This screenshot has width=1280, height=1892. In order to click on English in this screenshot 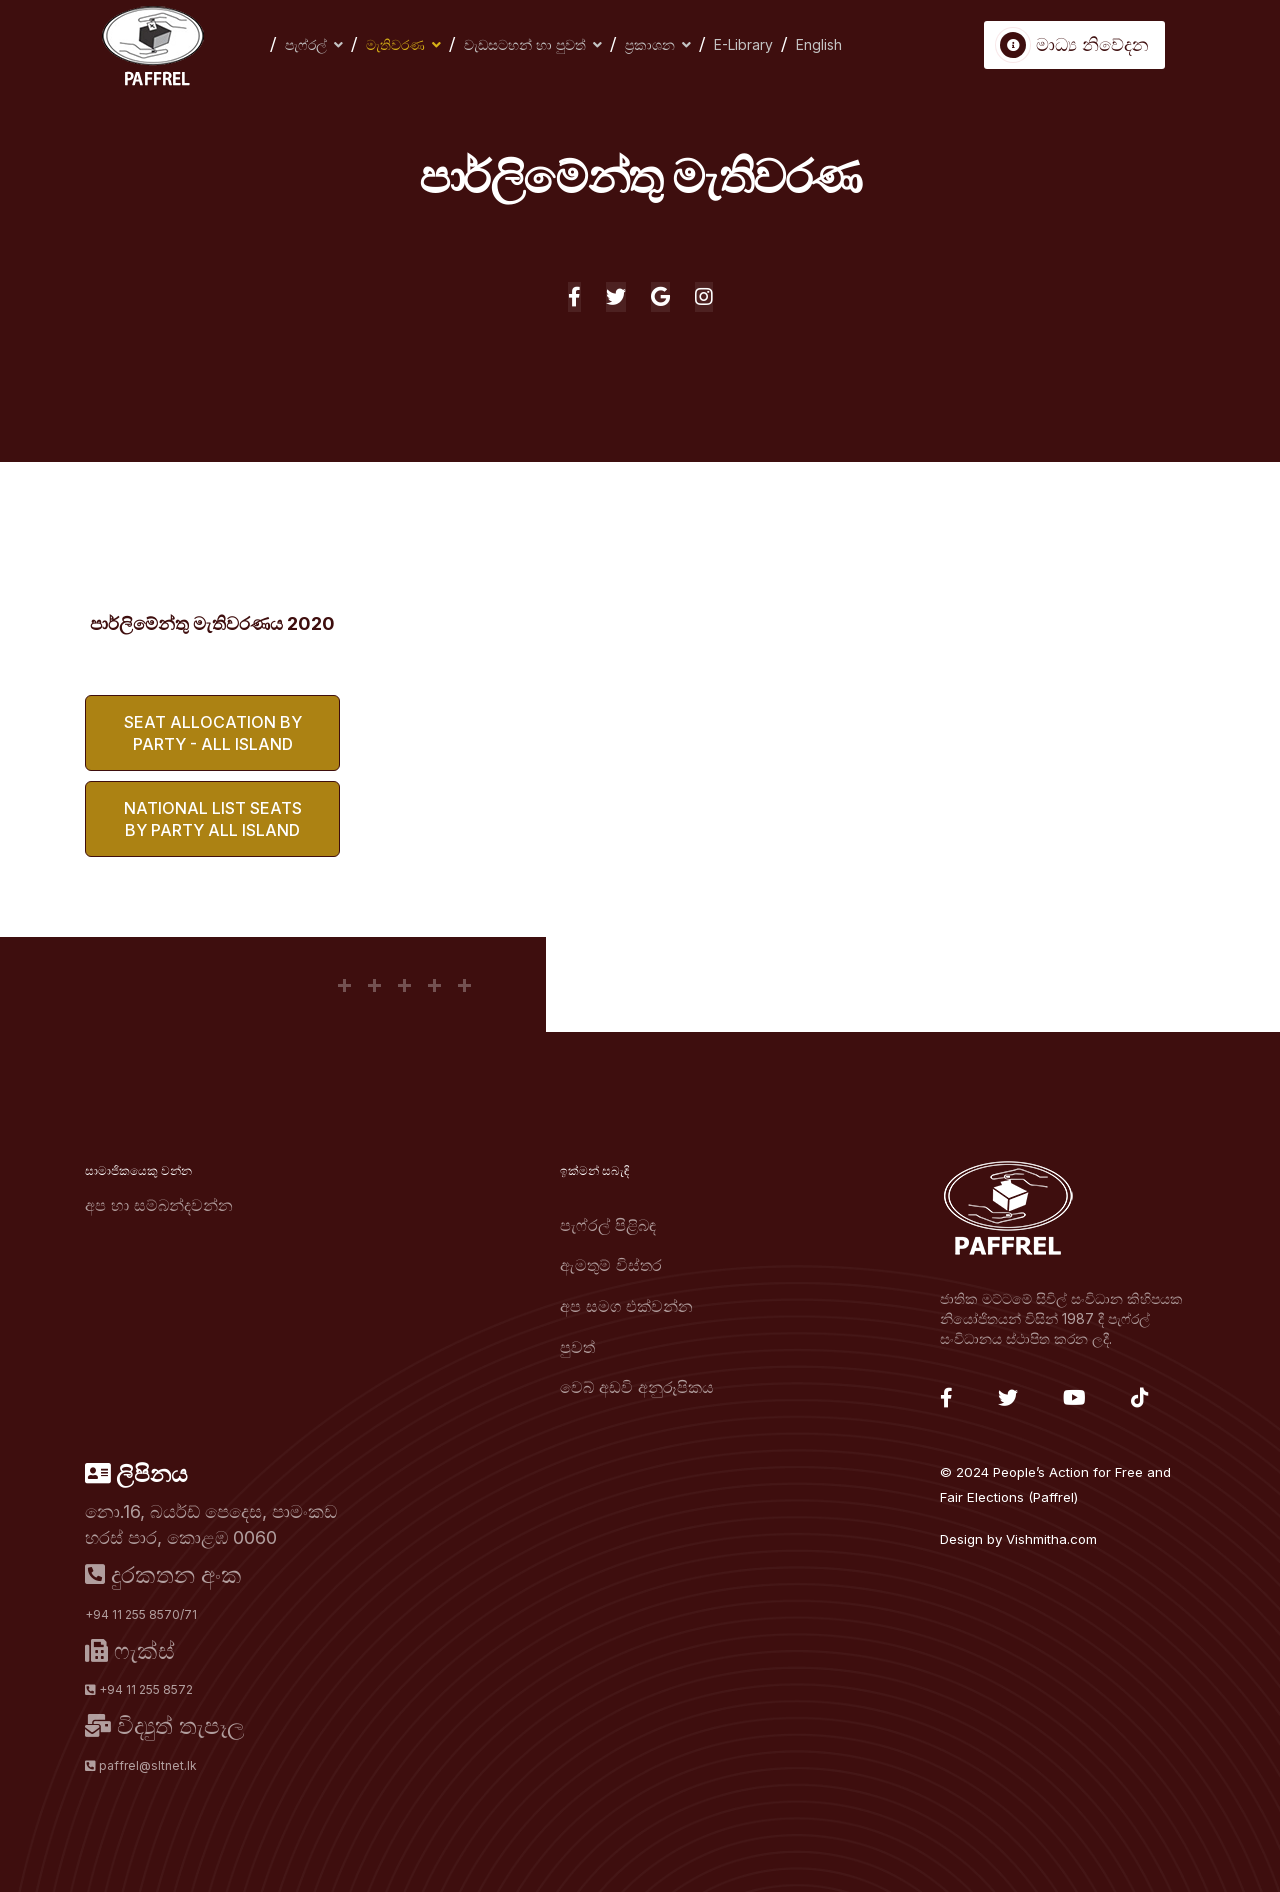, I will do `click(819, 44)`.